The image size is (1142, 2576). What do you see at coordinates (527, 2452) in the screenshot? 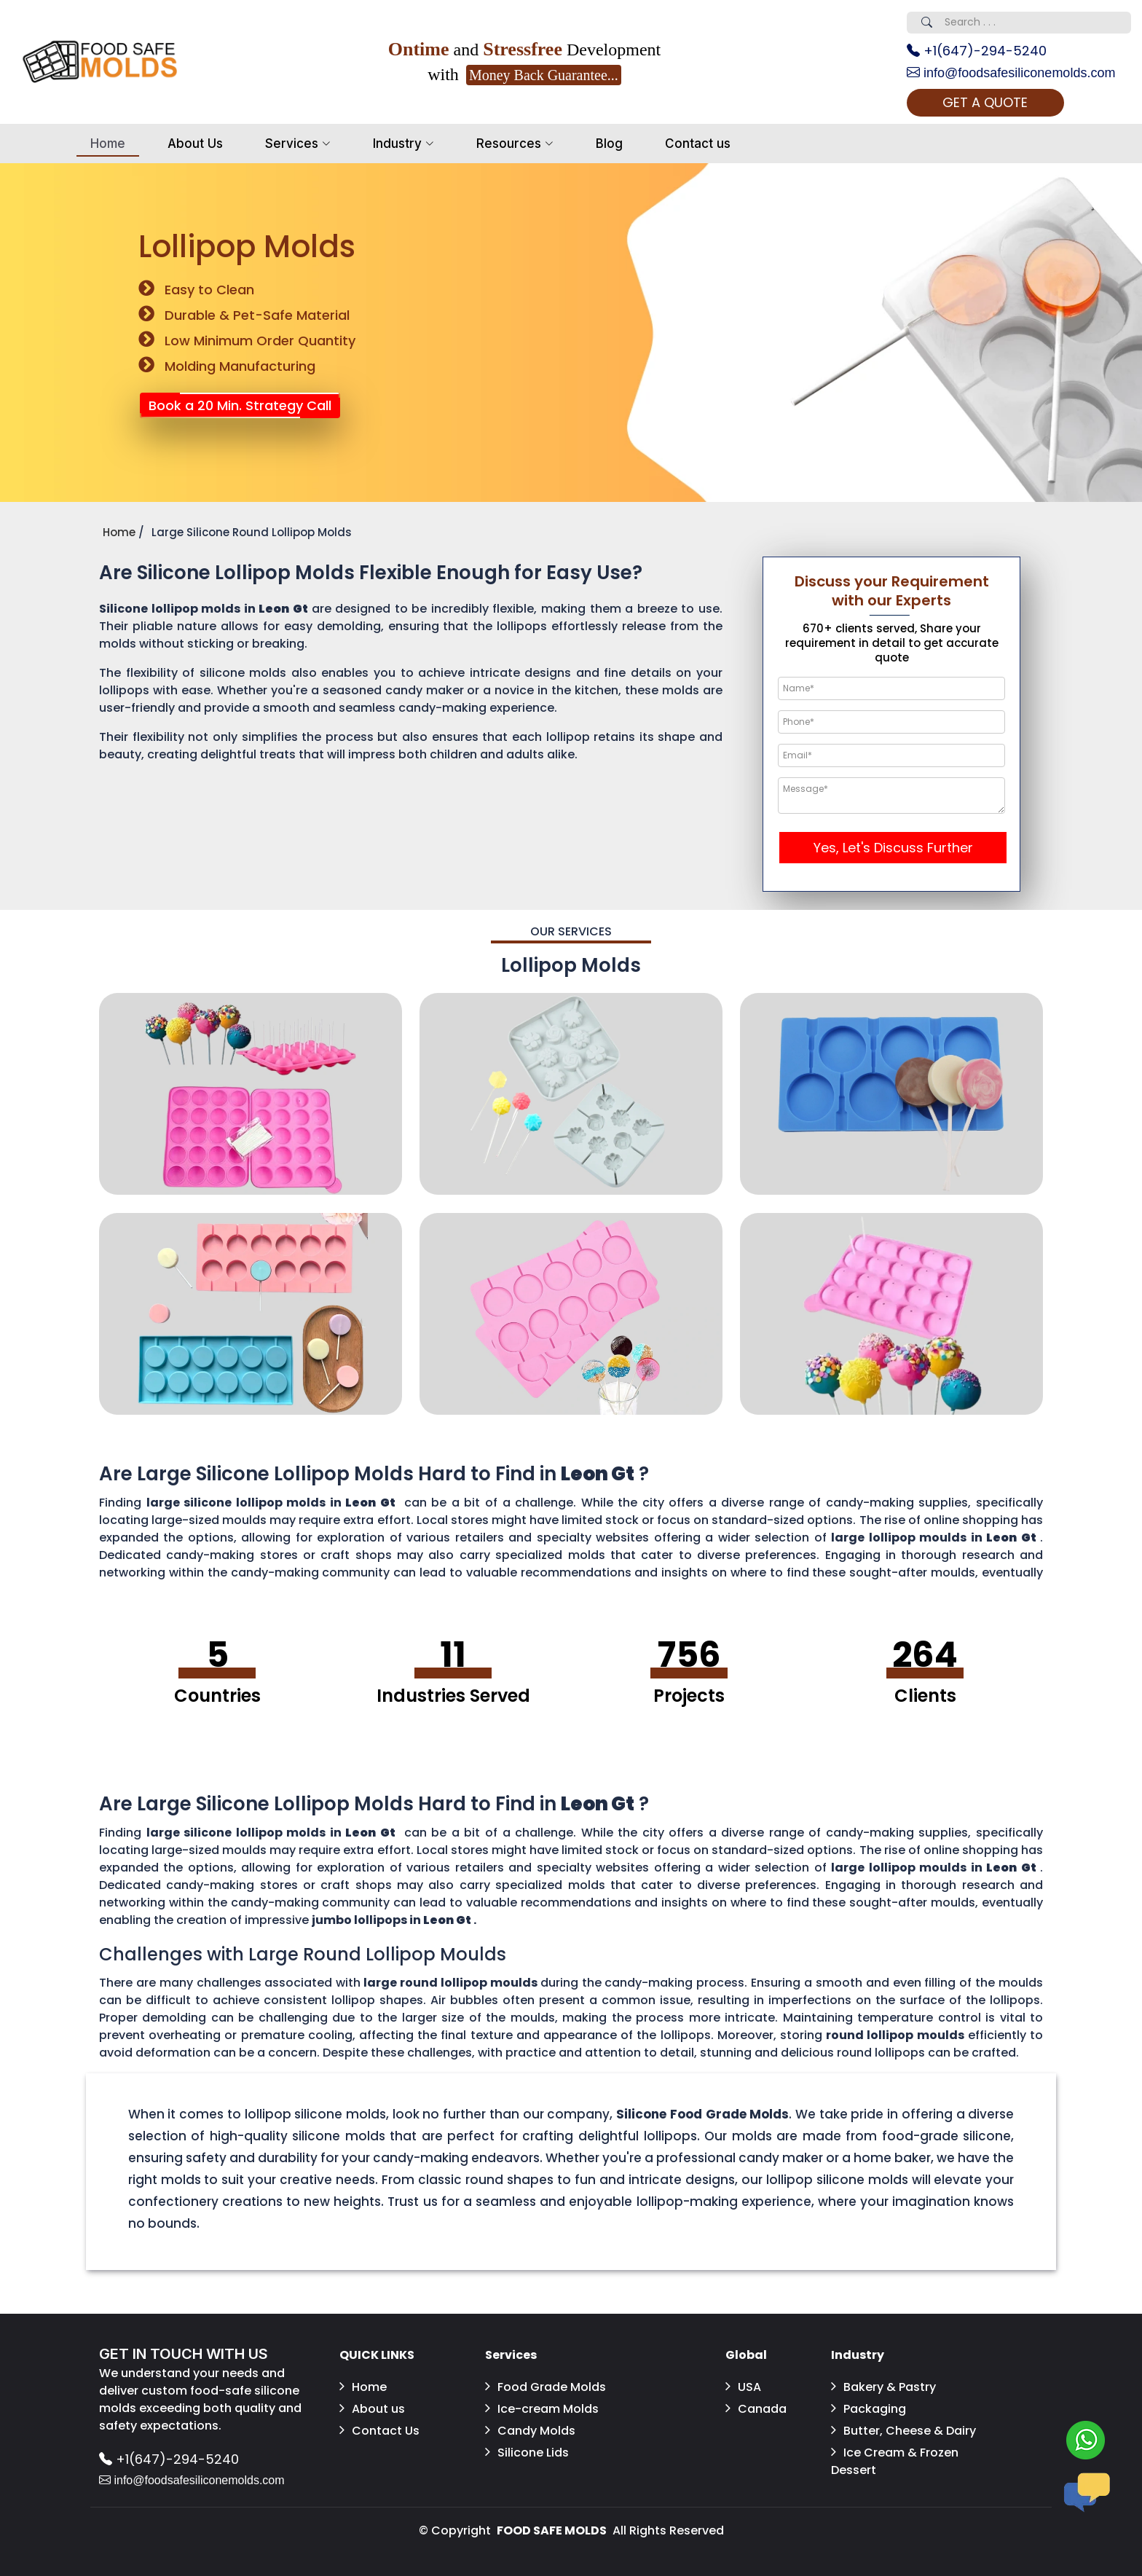
I see `Silicone Lids` at bounding box center [527, 2452].